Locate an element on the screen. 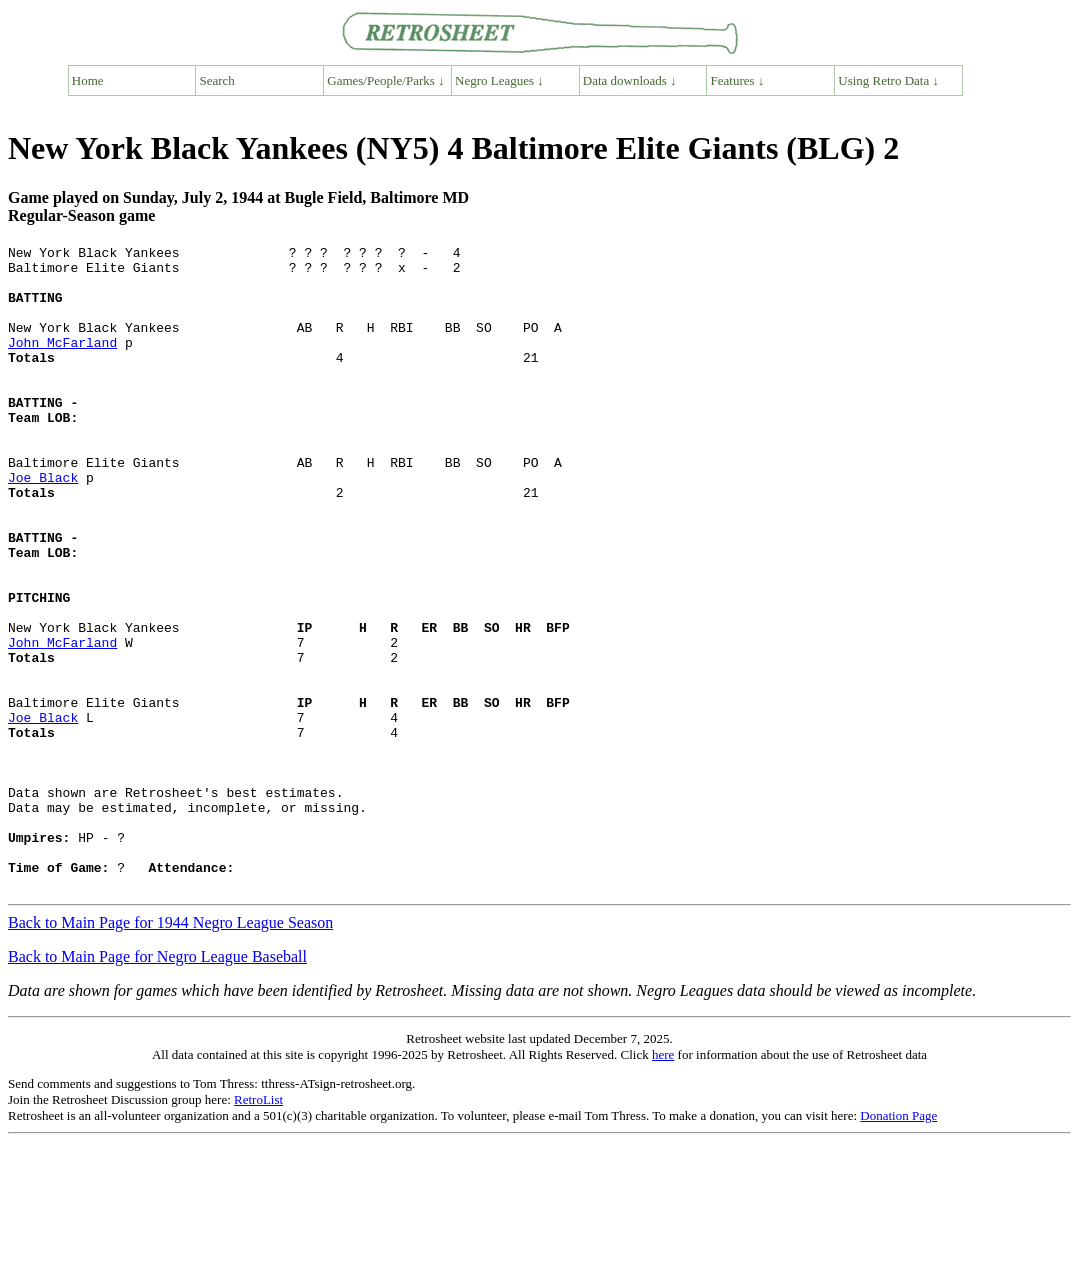 This screenshot has width=1079, height=1271. Using Retro Data ↓ is located at coordinates (888, 80).